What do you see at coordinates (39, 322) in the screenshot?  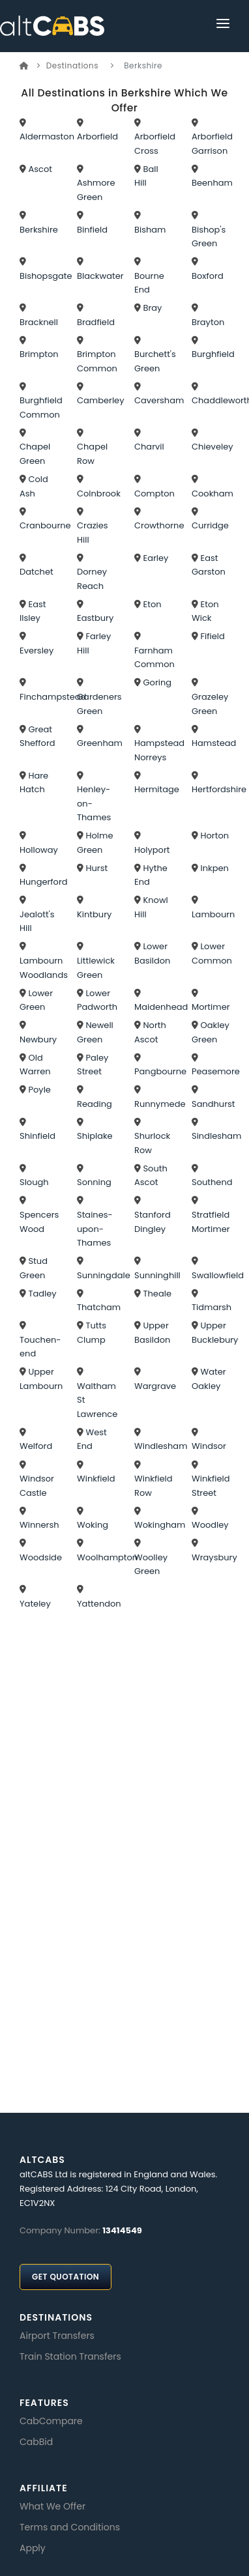 I see `Bracknell` at bounding box center [39, 322].